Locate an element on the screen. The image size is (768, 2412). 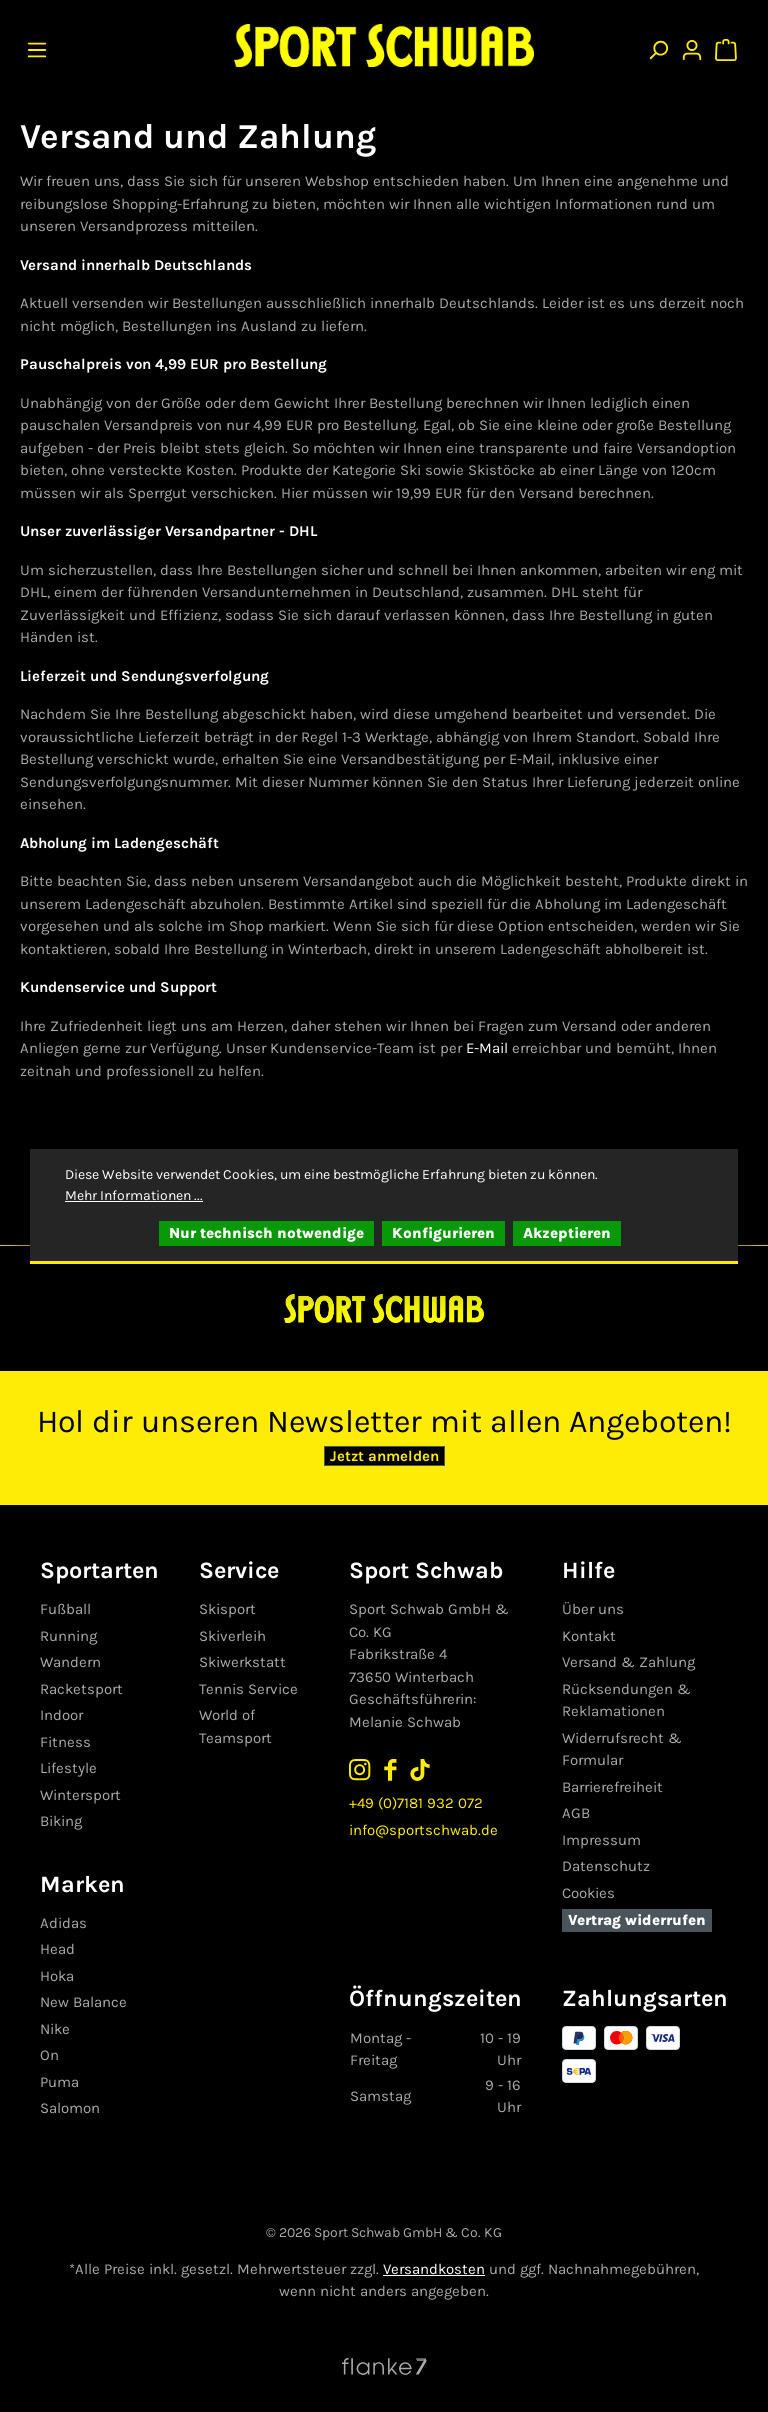
Jetzt anmelden is located at coordinates (384, 1457).